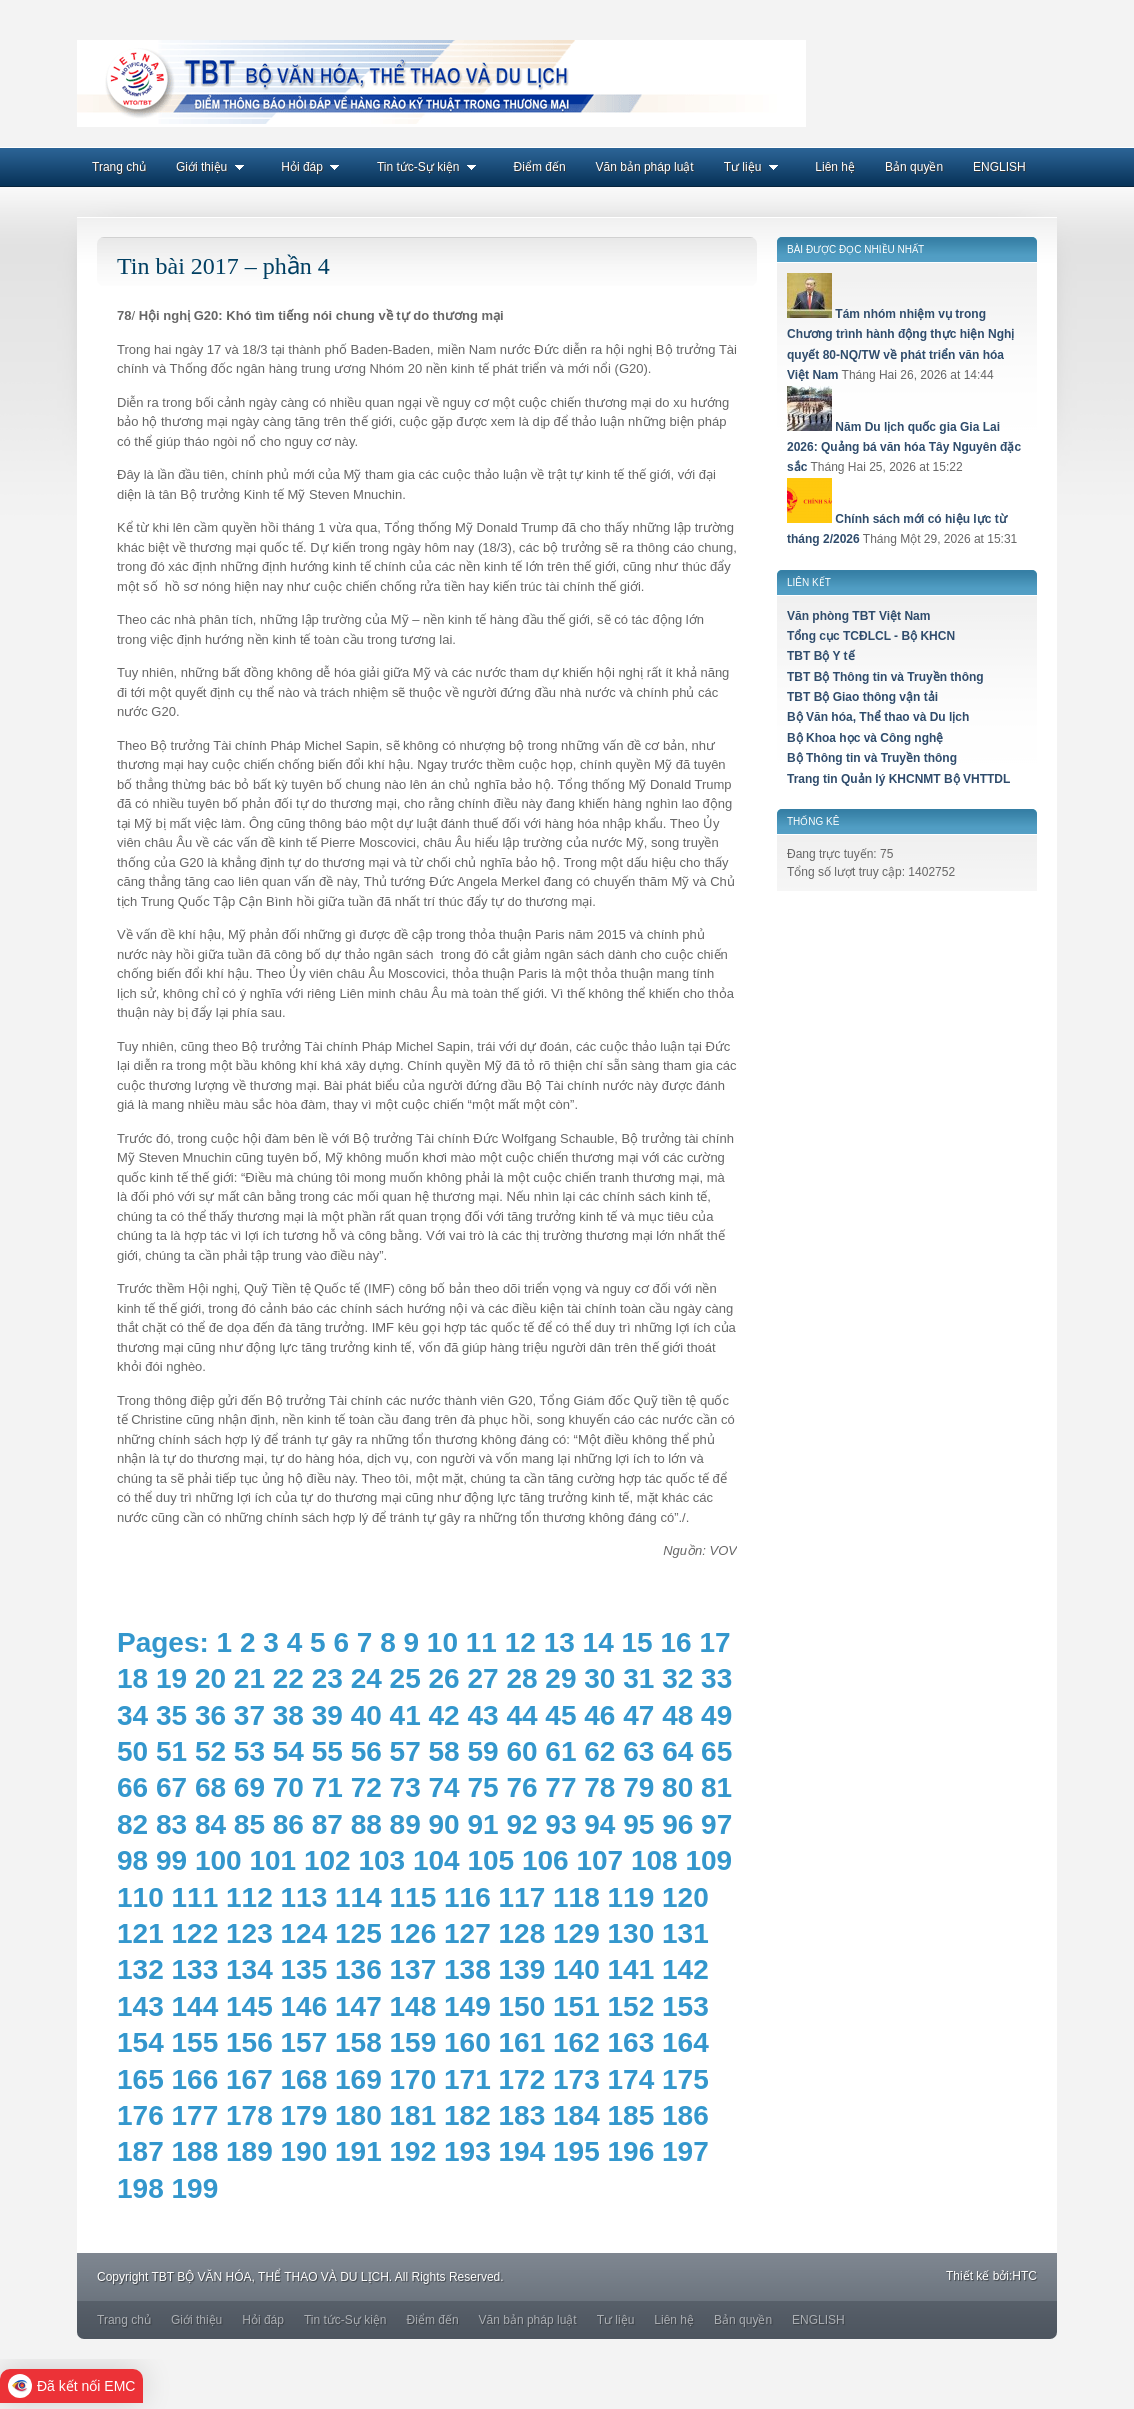 Image resolution: width=1134 pixels, height=2409 pixels. What do you see at coordinates (599, 1860) in the screenshot?
I see `107` at bounding box center [599, 1860].